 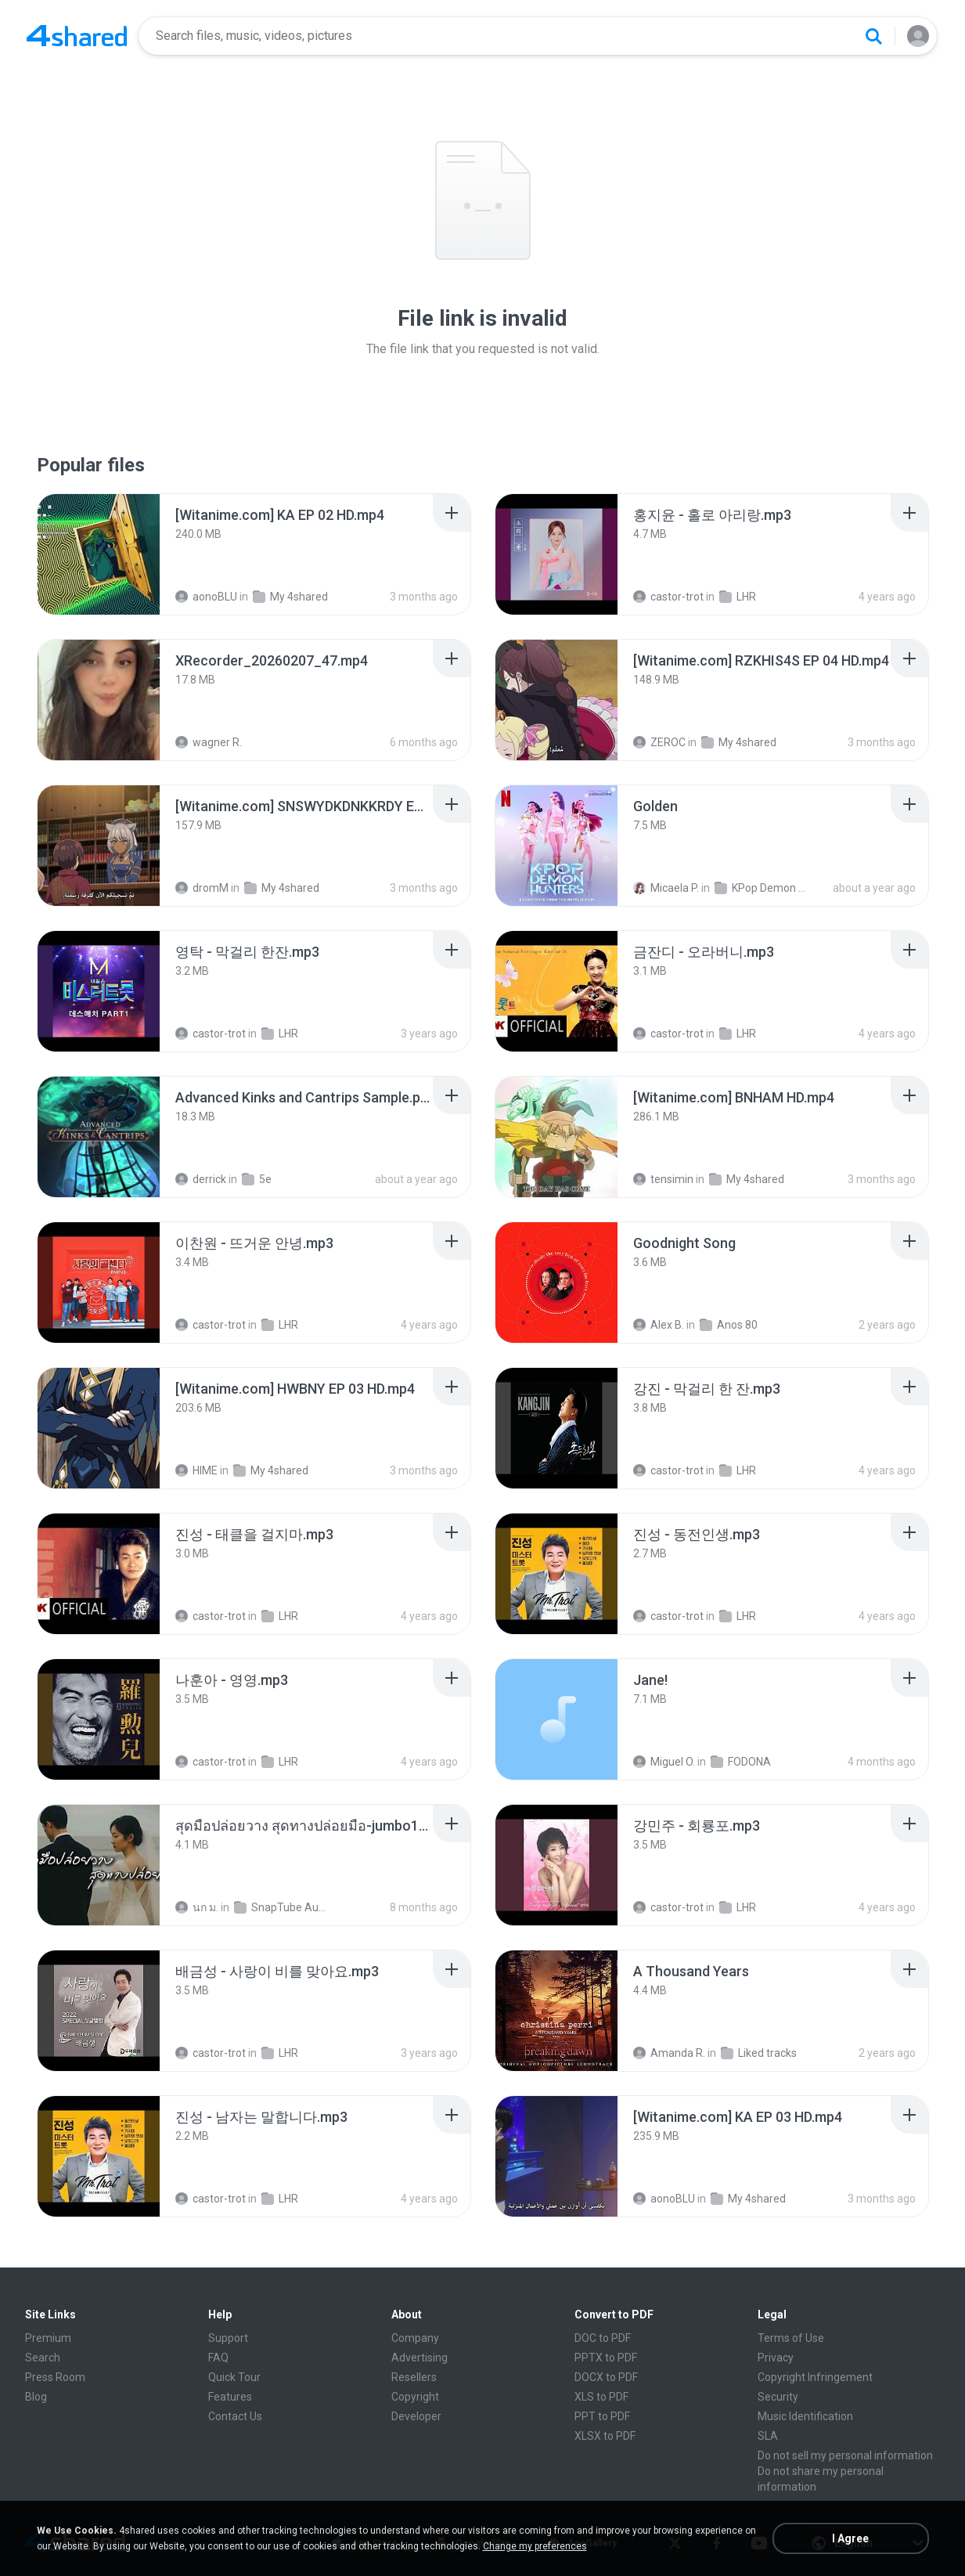 What do you see at coordinates (729, 1325) in the screenshot?
I see `Anos 80` at bounding box center [729, 1325].